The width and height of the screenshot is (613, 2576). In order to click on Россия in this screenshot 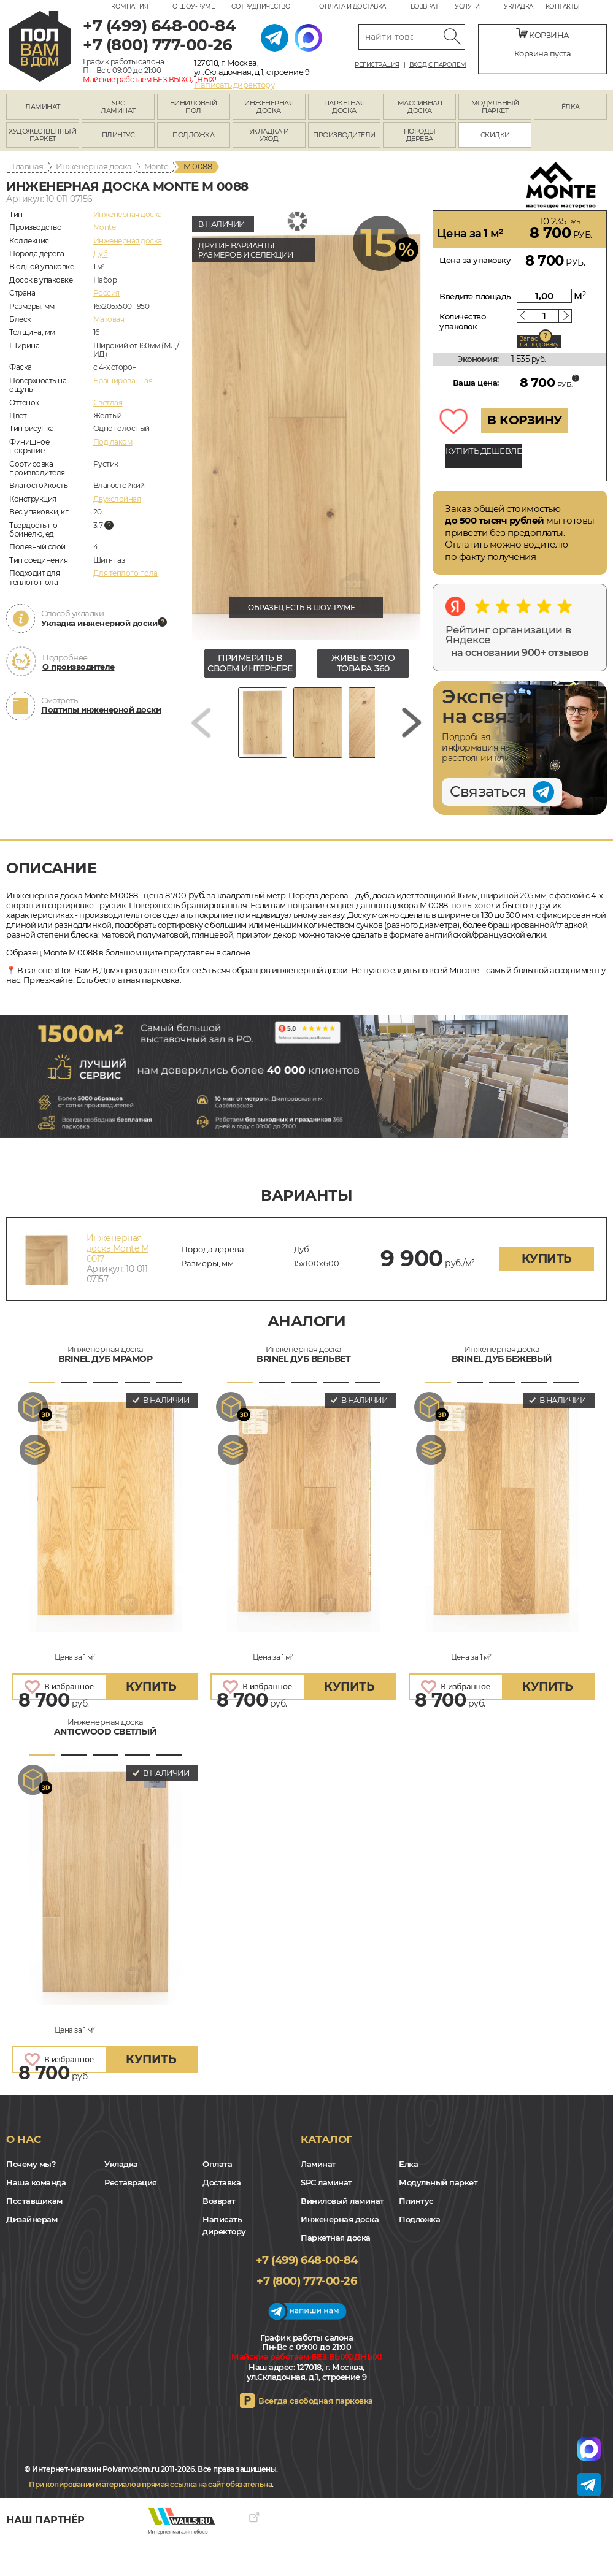, I will do `click(106, 292)`.